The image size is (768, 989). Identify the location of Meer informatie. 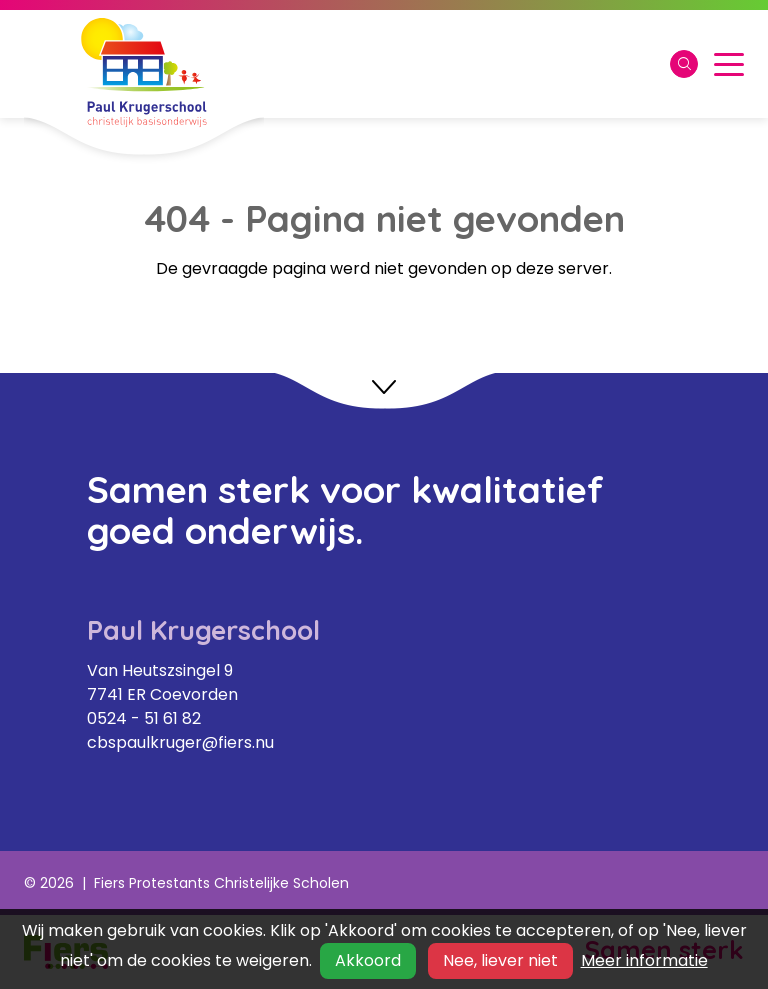
(644, 960).